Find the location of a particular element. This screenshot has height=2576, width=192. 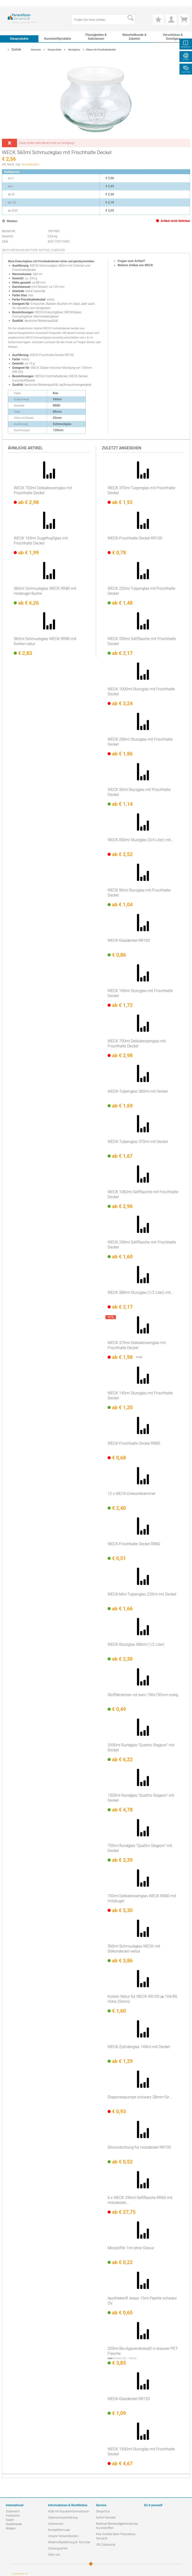

WECK 370ml Delikatessenglas mit Frischhalte Deckel is located at coordinates (137, 1345).